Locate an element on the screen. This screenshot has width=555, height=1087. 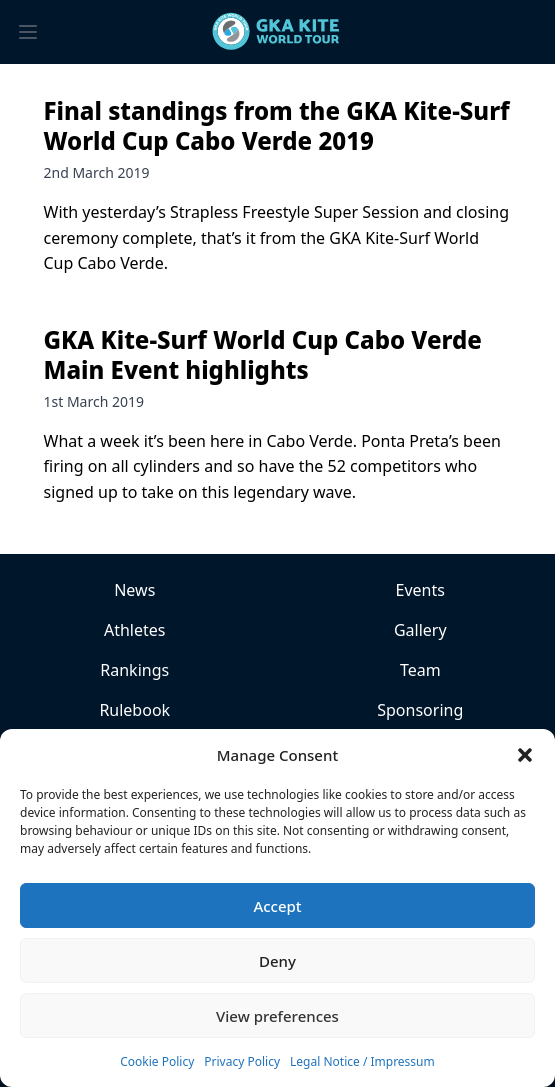
Rulebook is located at coordinates (134, 710).